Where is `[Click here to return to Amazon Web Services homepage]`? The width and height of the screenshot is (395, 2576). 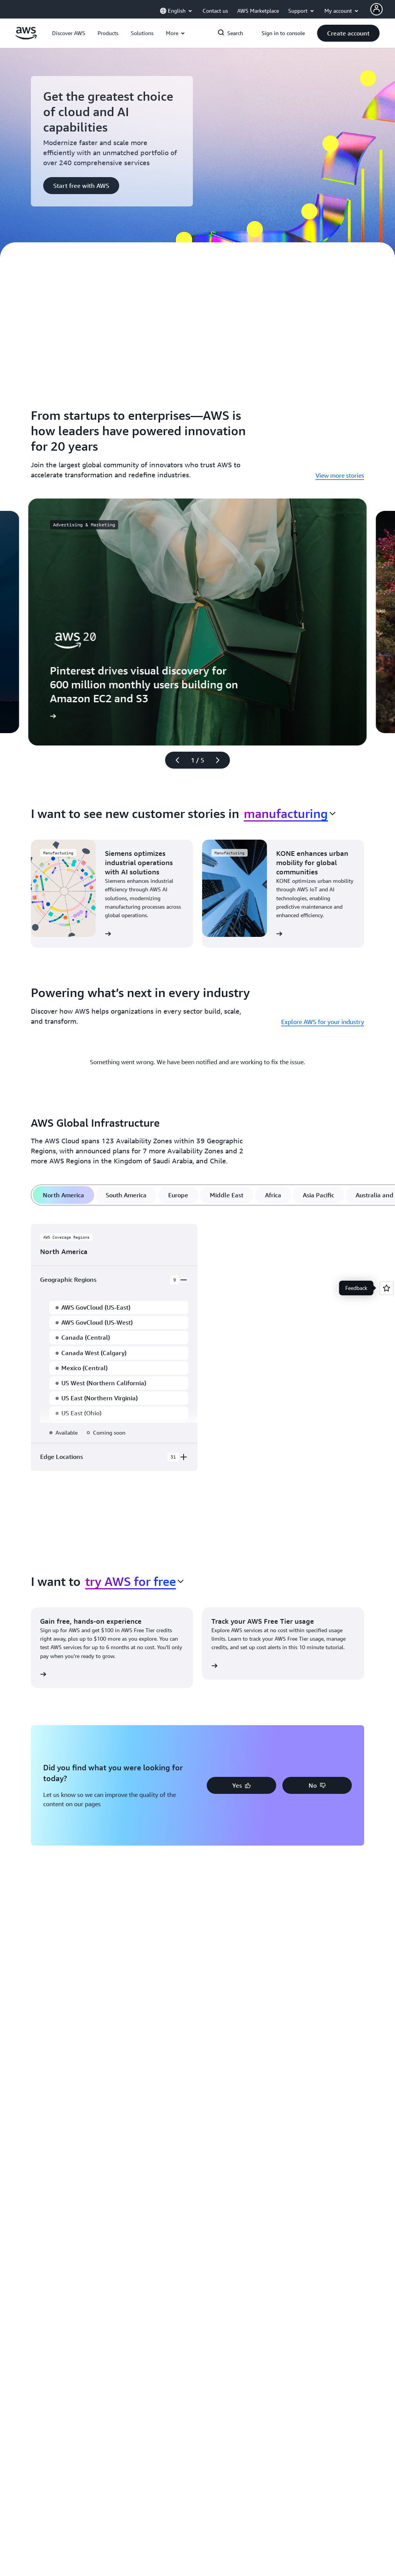 [Click here to return to Amazon Web Services homepage] is located at coordinates (26, 37).